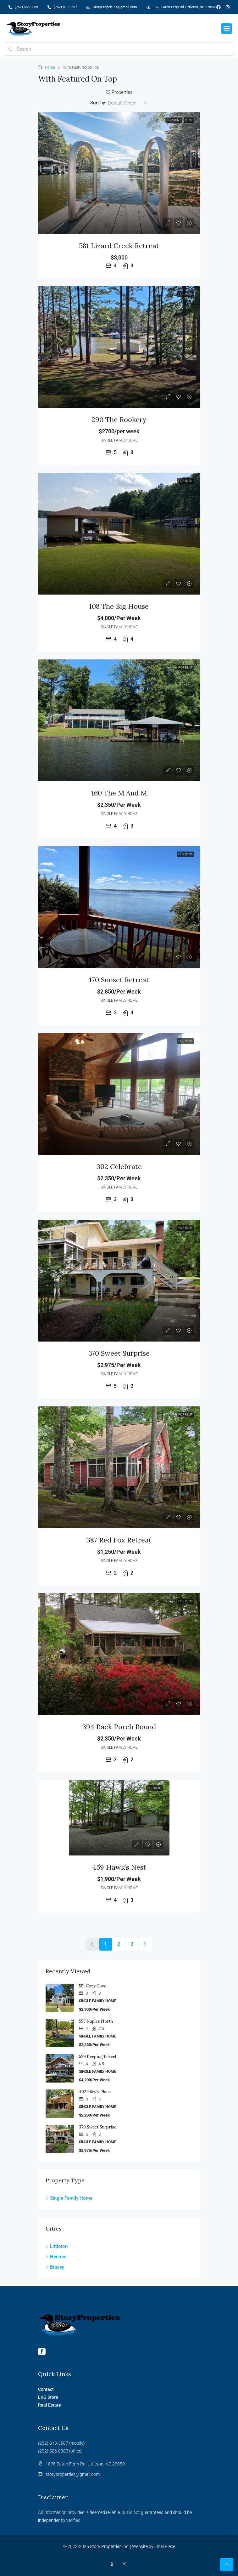 Image resolution: width=238 pixels, height=2576 pixels. What do you see at coordinates (119, 793) in the screenshot?
I see `160 The M and M [link]` at bounding box center [119, 793].